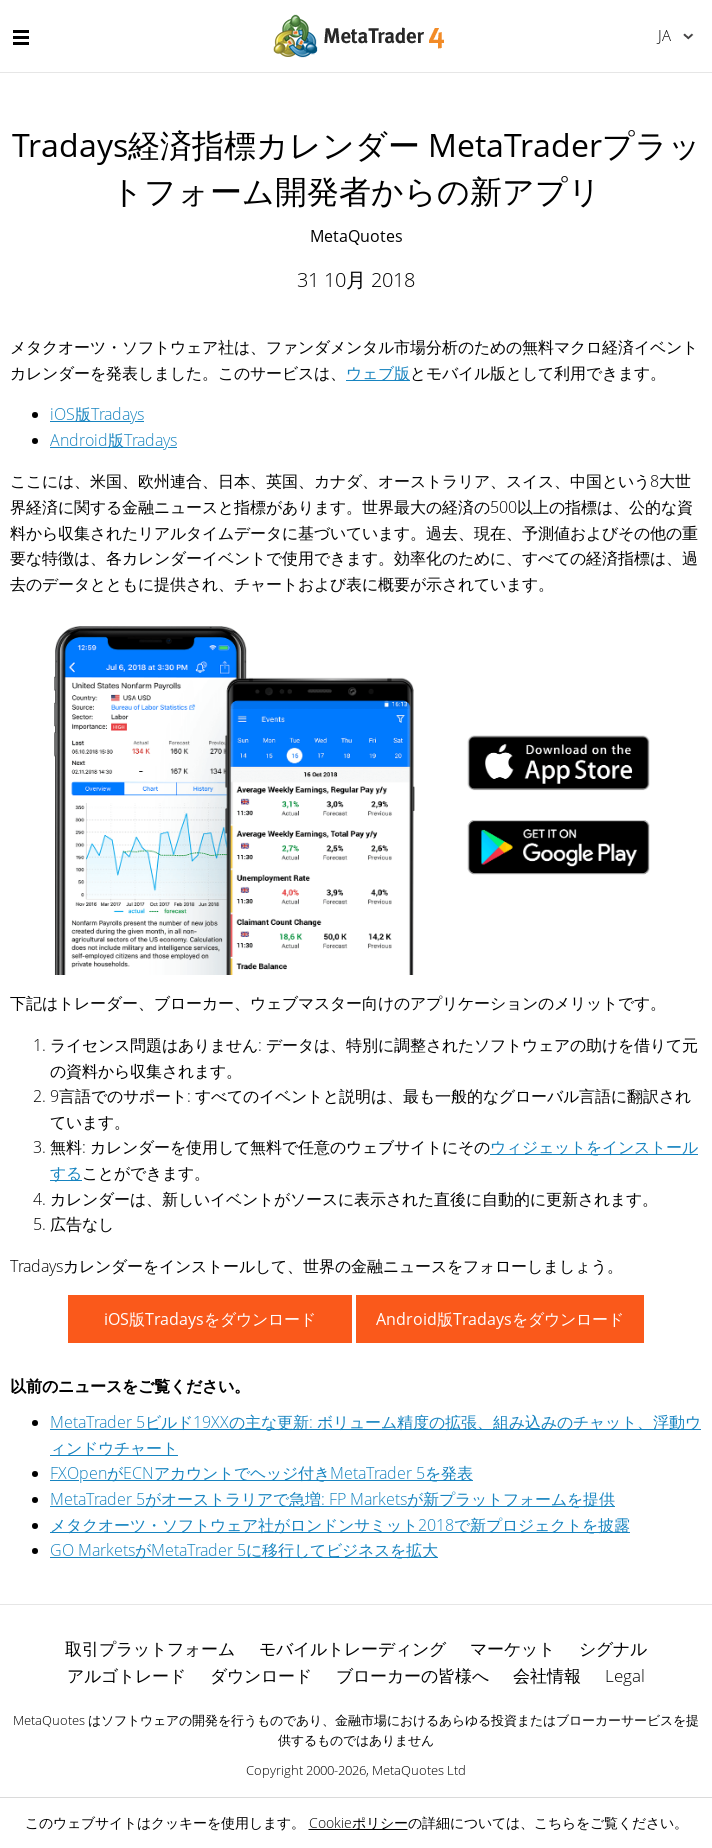 The image size is (712, 1848). Describe the element at coordinates (340, 1525) in the screenshot. I see `メタクオーツ・ソフトウェア社がロンドンサミット2018で新プロジェクトを披露` at that location.